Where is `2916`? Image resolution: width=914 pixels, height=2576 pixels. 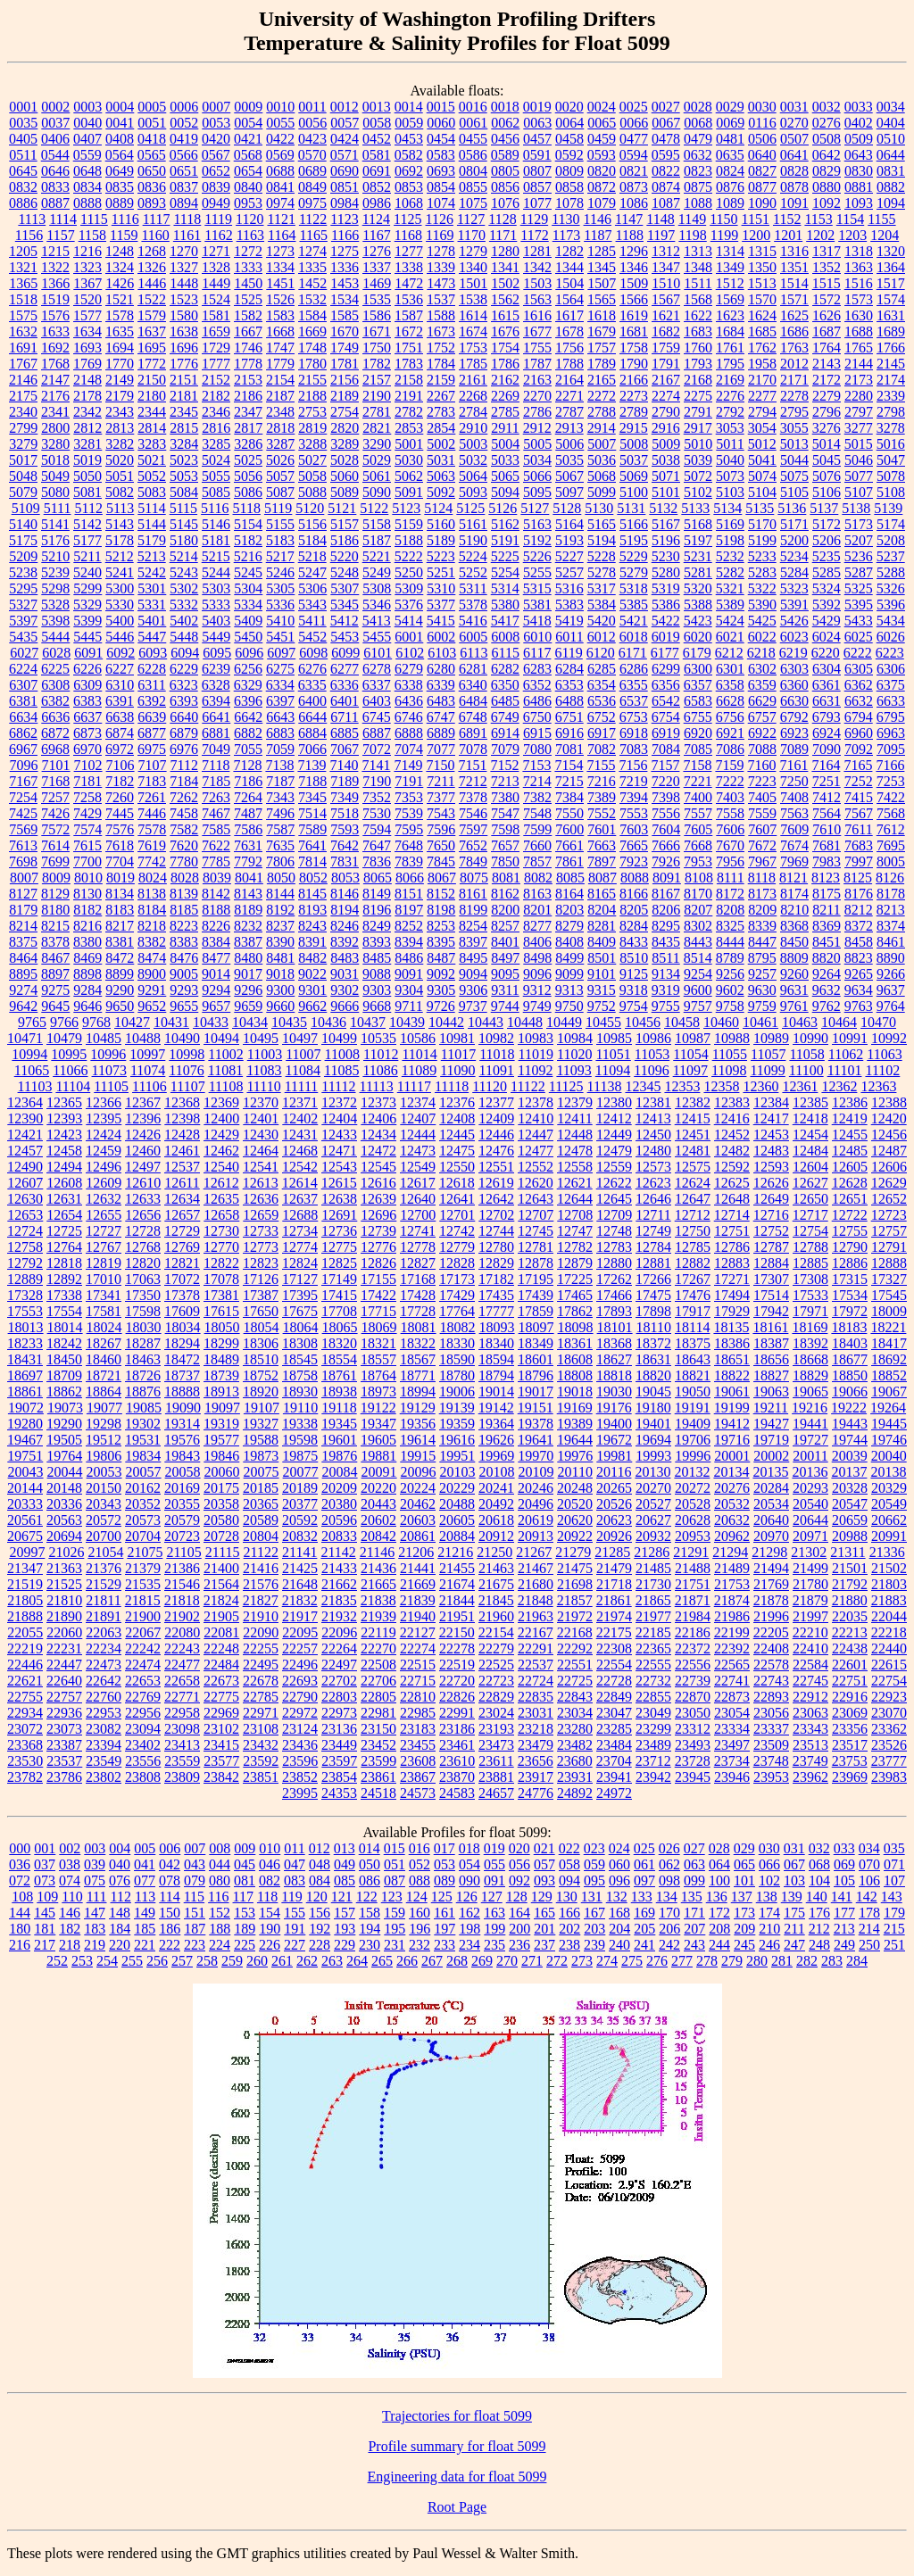
2916 is located at coordinates (666, 427).